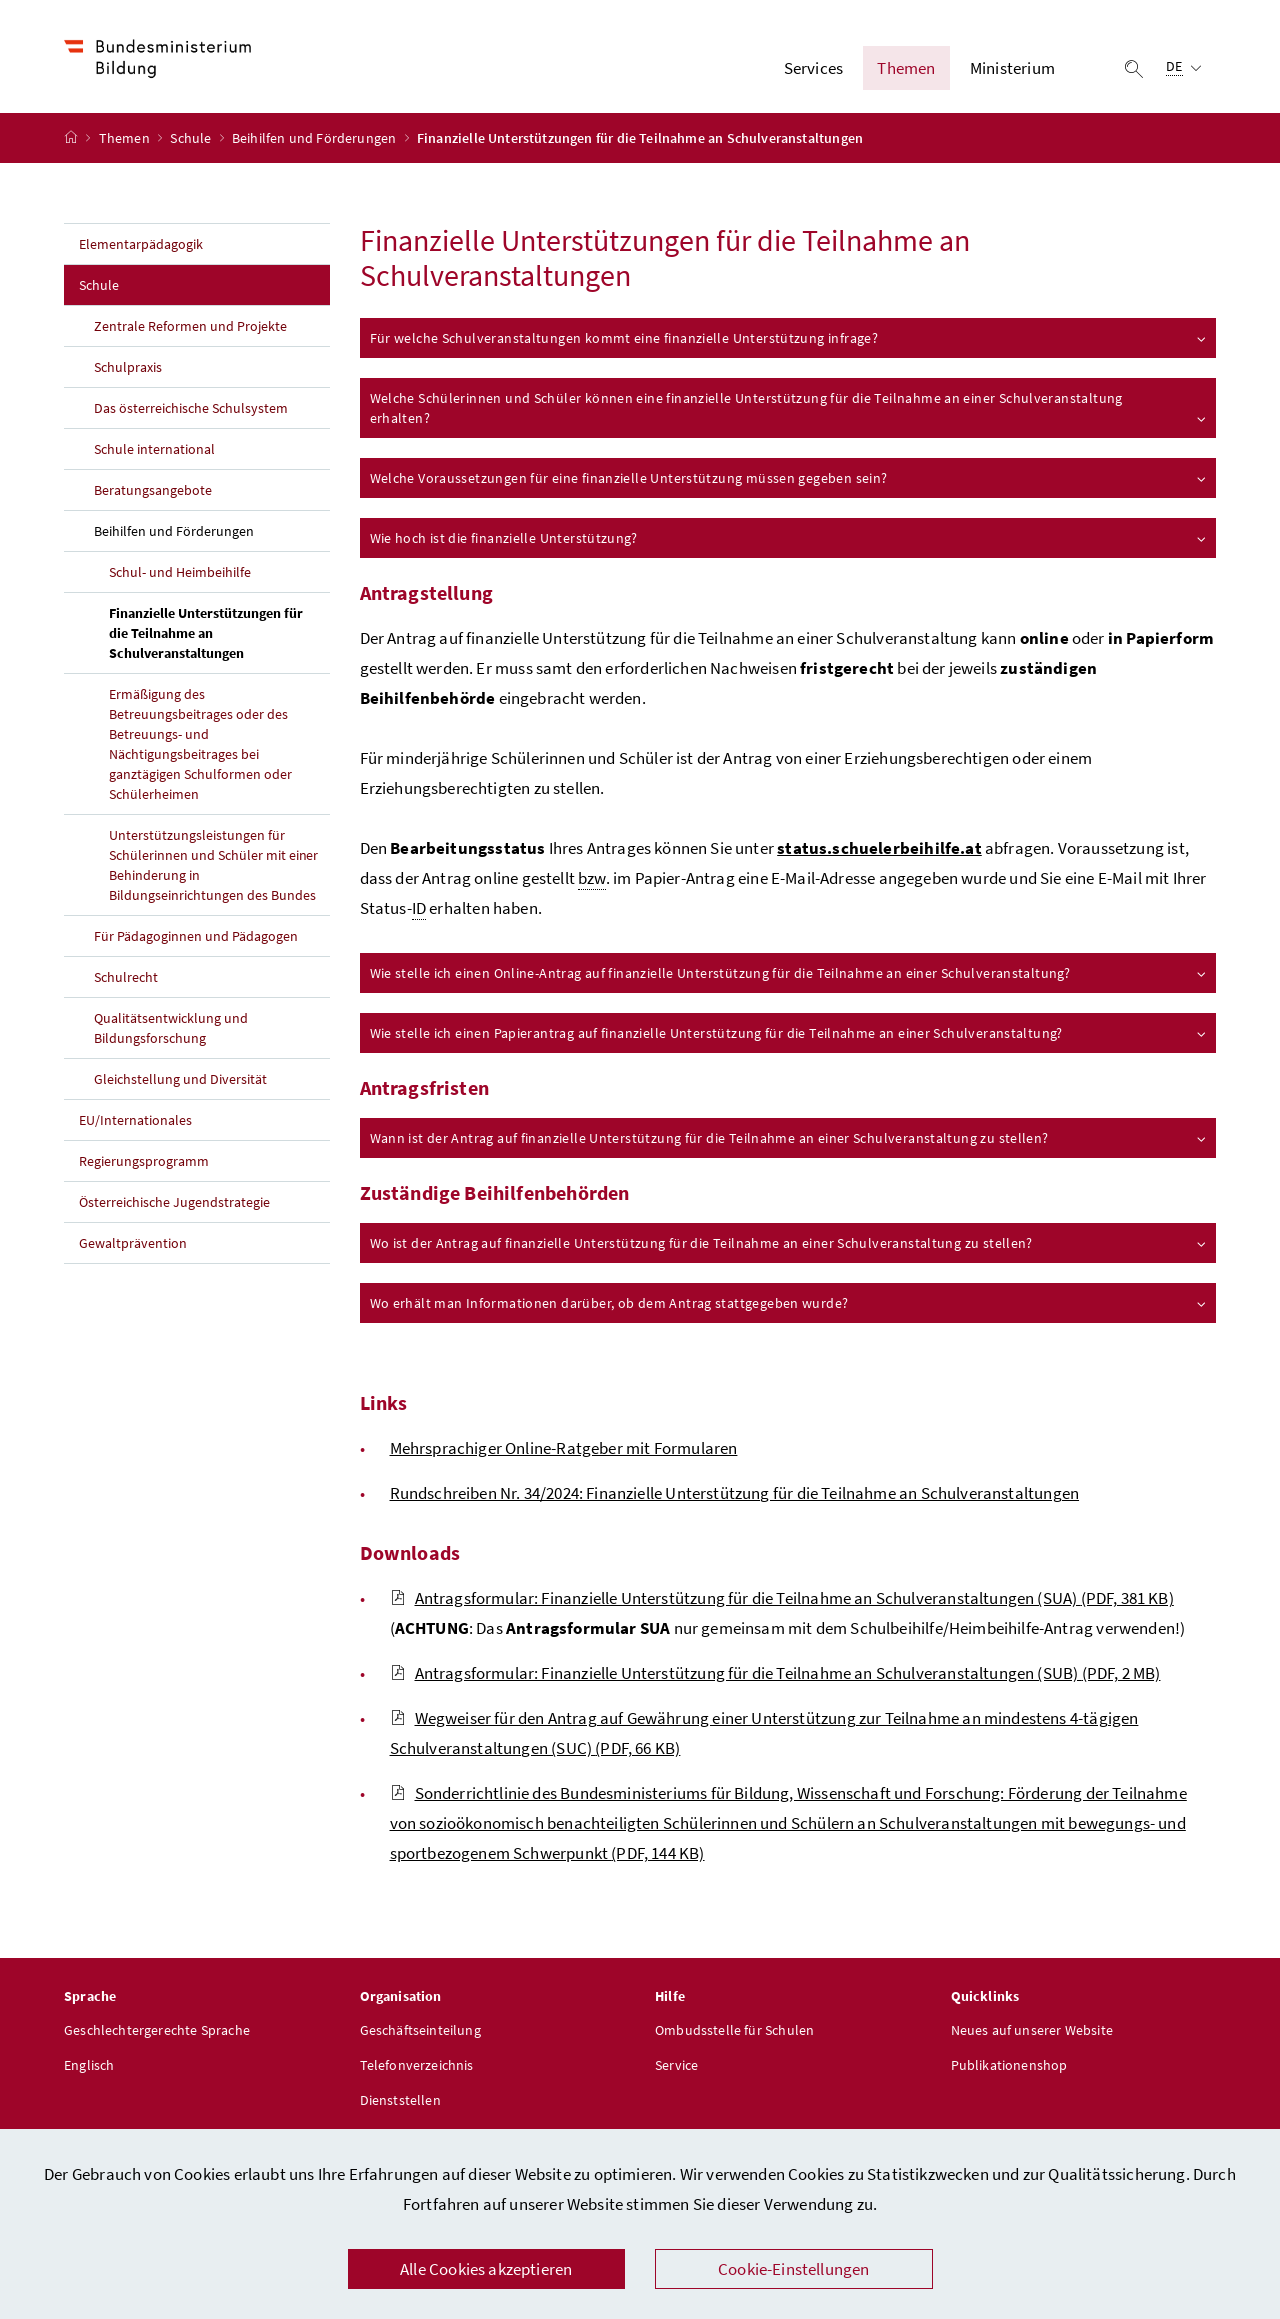  What do you see at coordinates (141, 247) in the screenshot?
I see `Elementarpädagogik` at bounding box center [141, 247].